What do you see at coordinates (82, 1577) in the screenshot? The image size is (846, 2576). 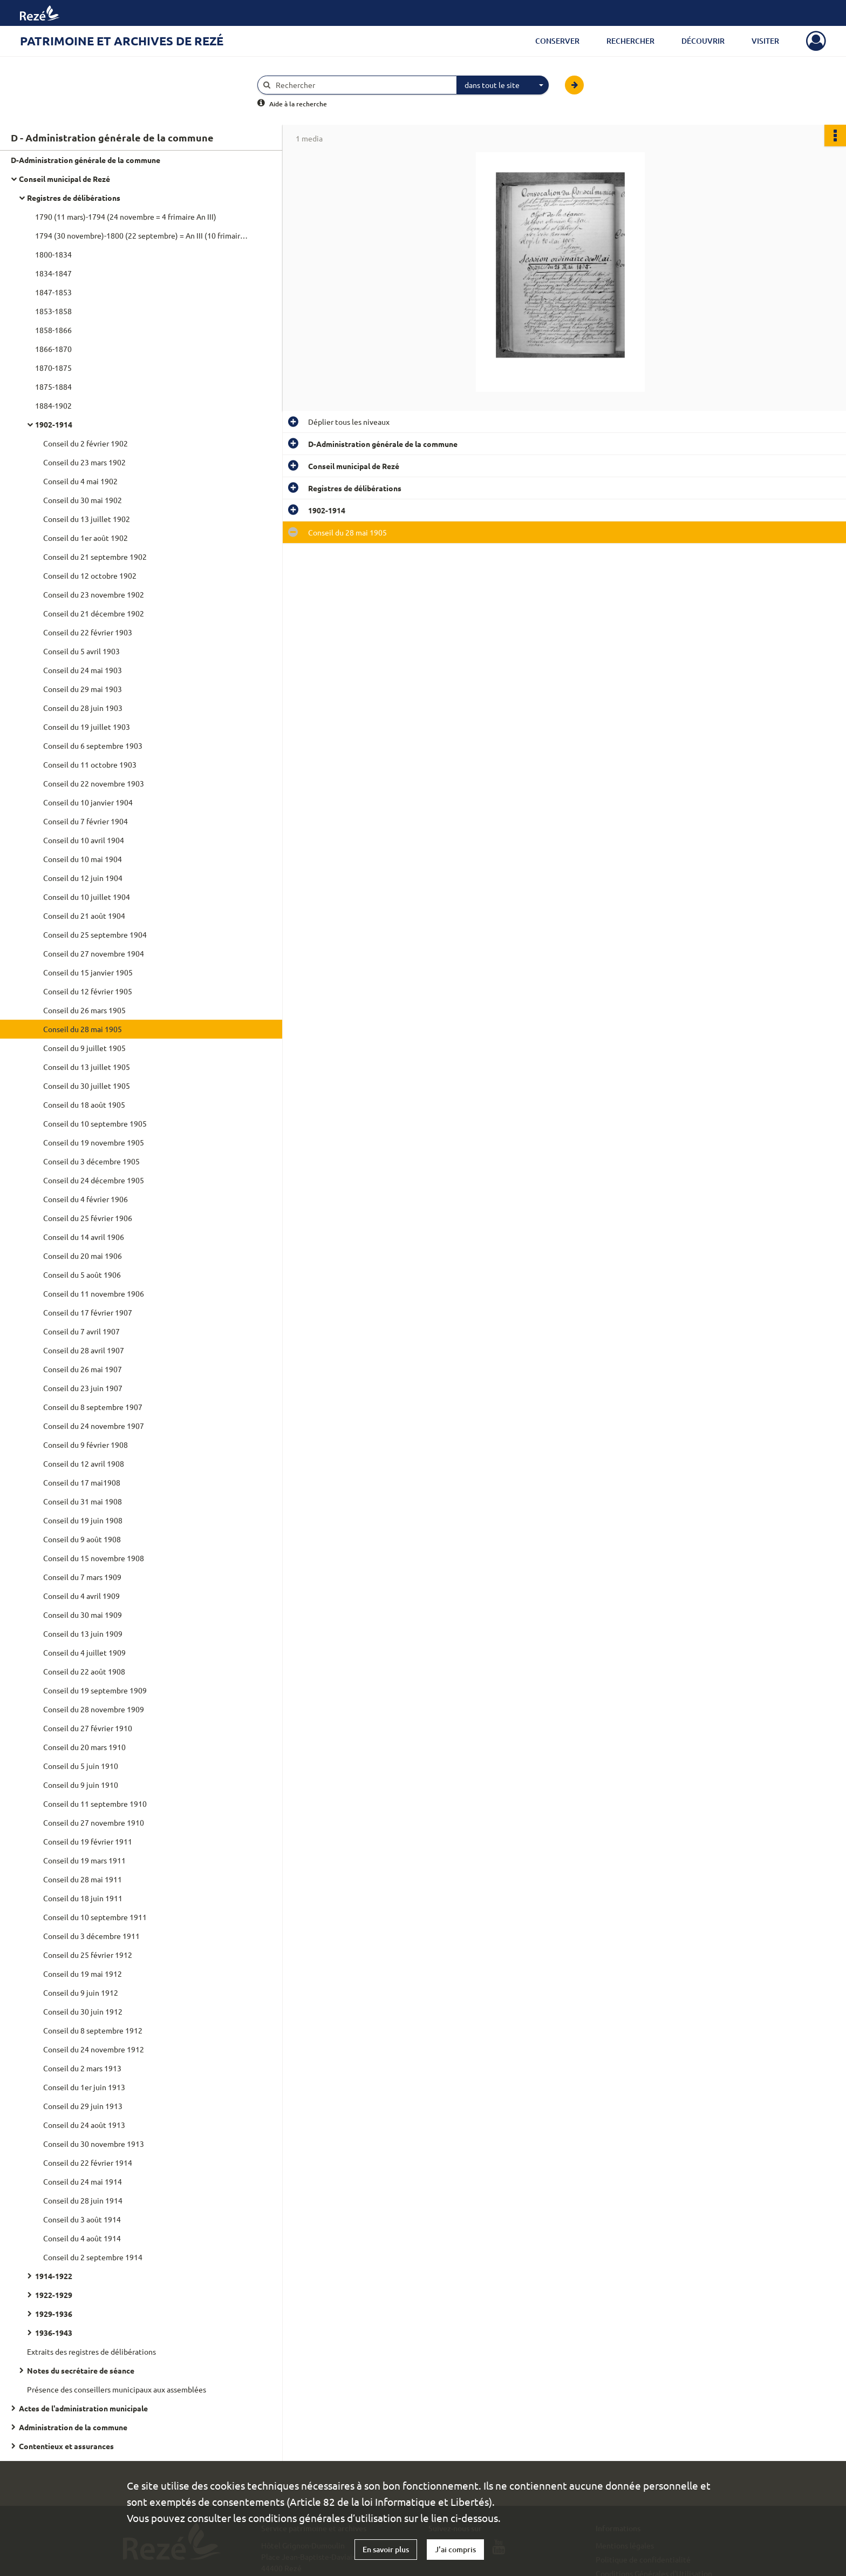 I see `Conseil du 7 mars 1909` at bounding box center [82, 1577].